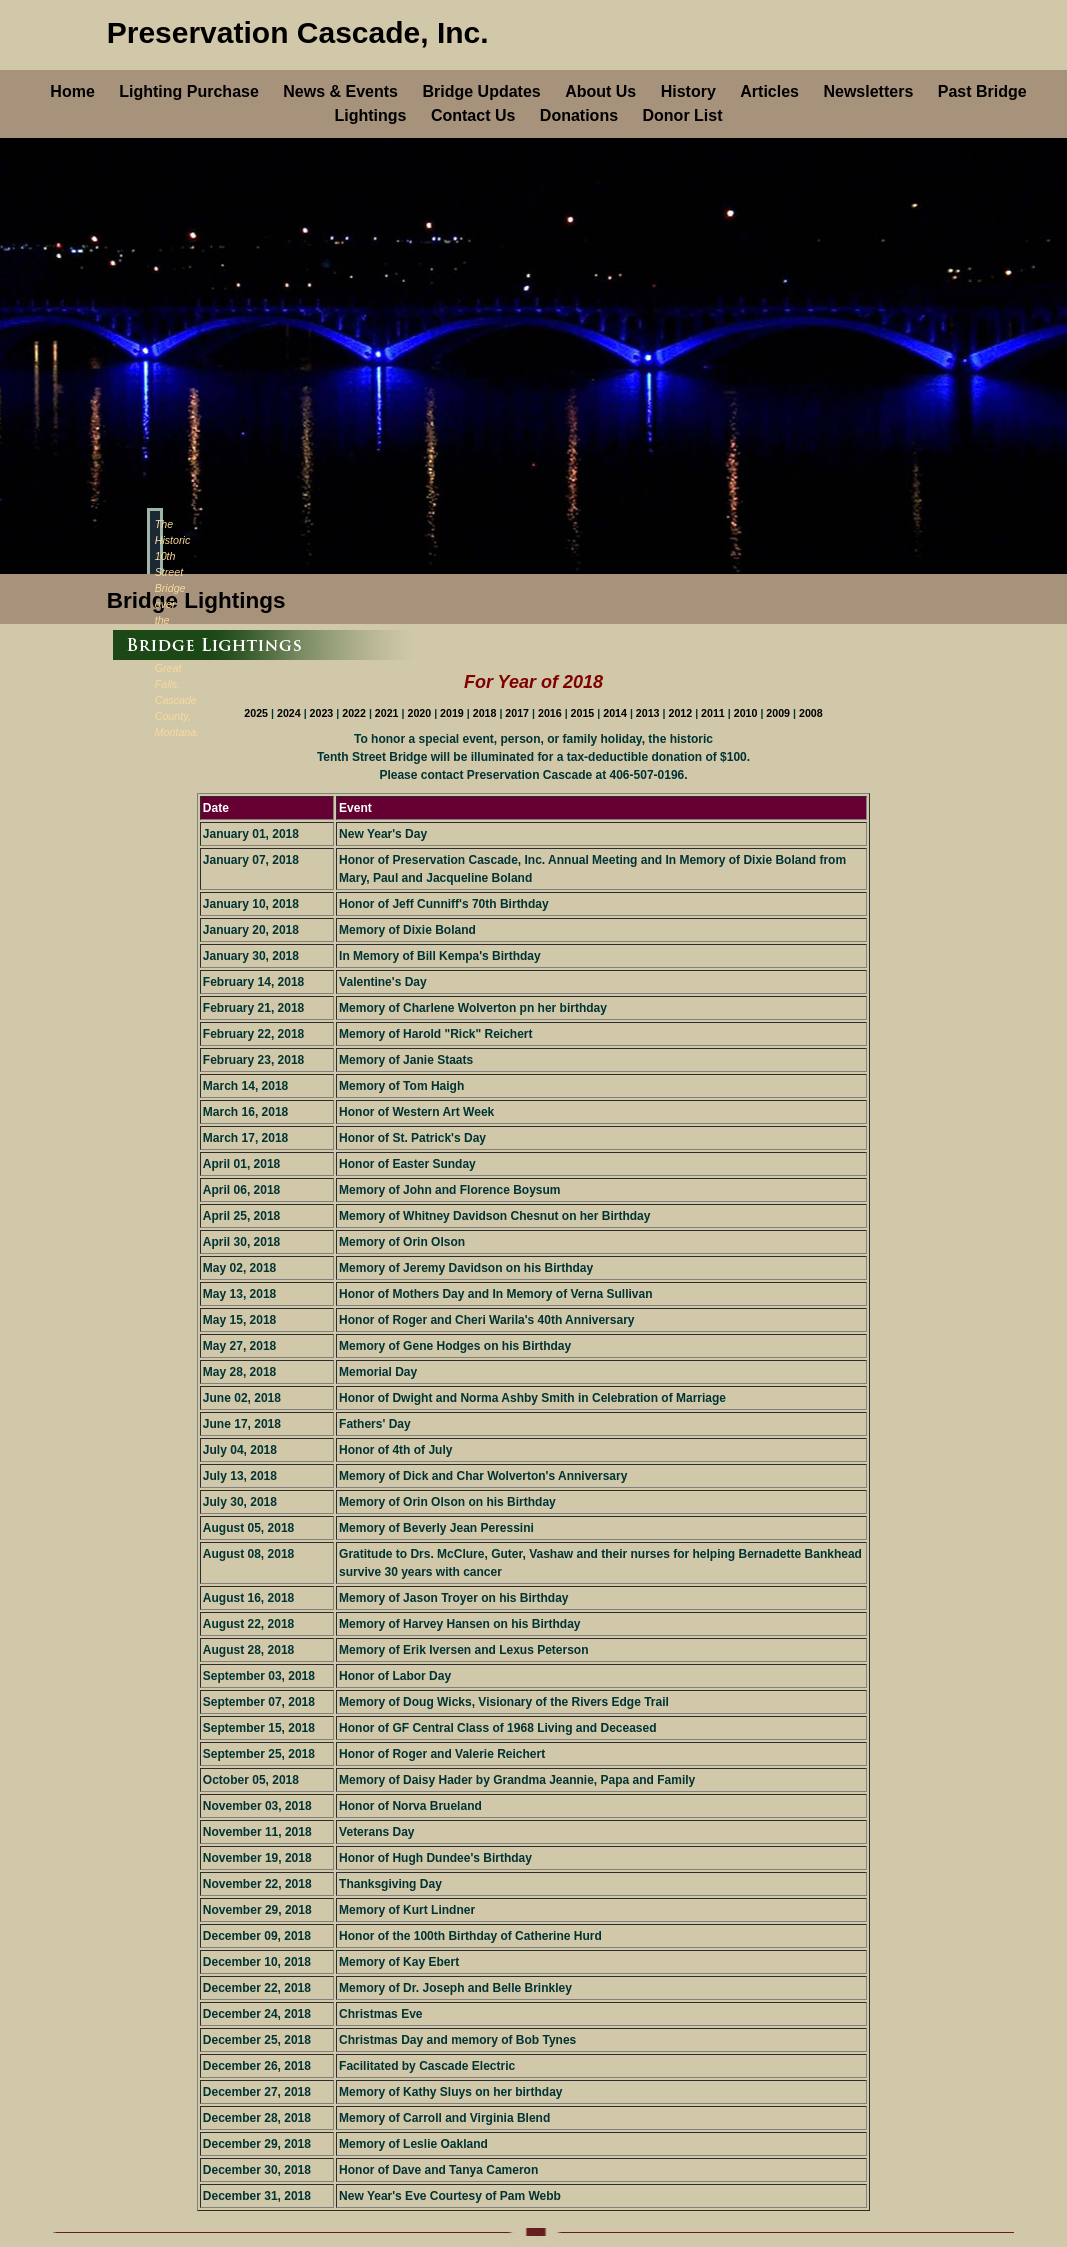 Image resolution: width=1067 pixels, height=2247 pixels. Describe the element at coordinates (340, 91) in the screenshot. I see `News & Events` at that location.